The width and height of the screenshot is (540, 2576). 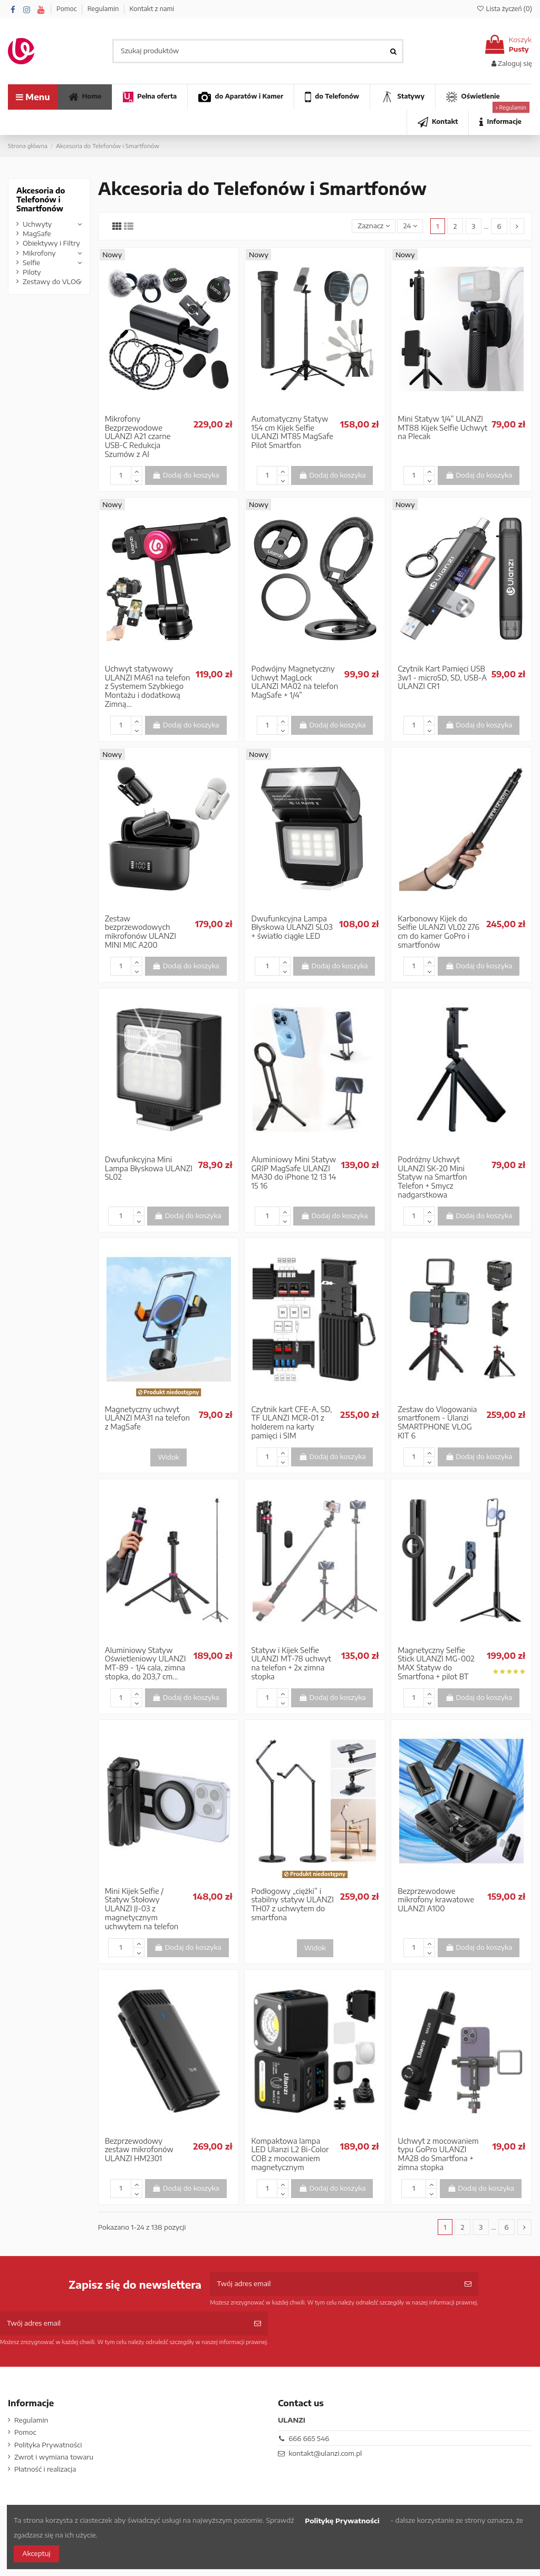 What do you see at coordinates (51, 243) in the screenshot?
I see `Obiektywy i Filtry` at bounding box center [51, 243].